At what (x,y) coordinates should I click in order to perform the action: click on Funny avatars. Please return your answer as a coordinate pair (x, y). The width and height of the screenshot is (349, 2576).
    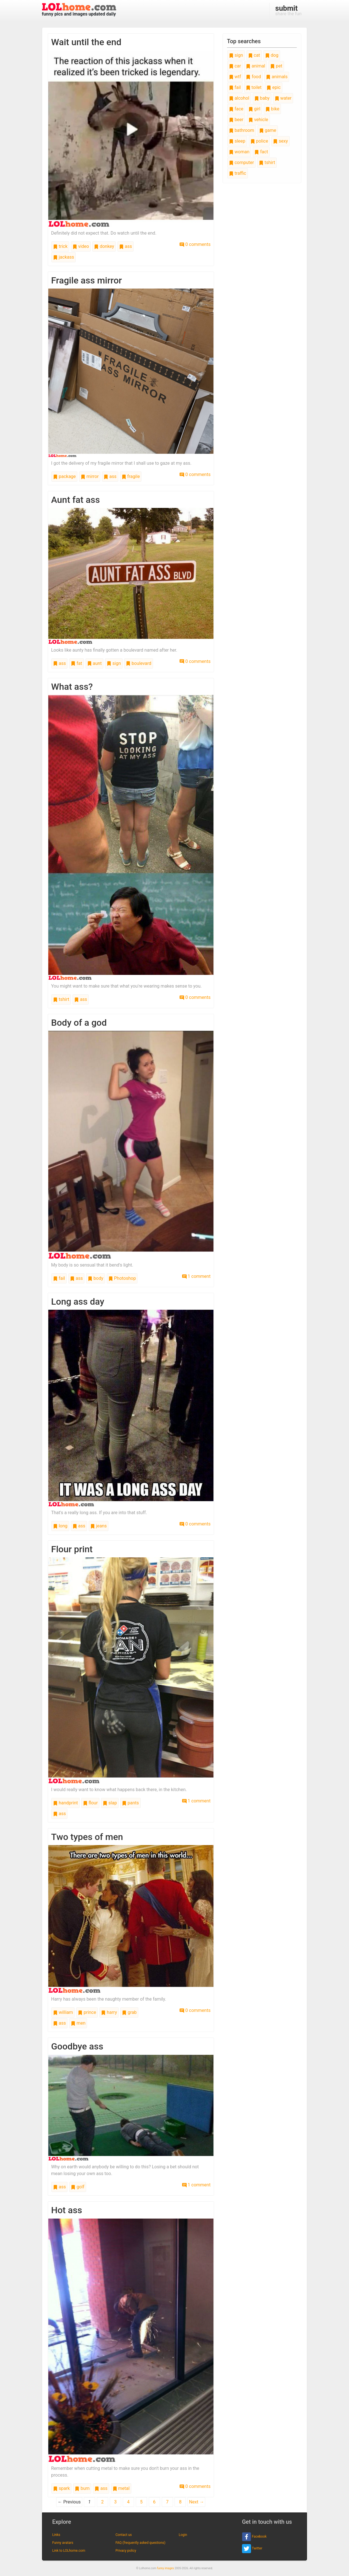
    Looking at the image, I should click on (62, 2543).